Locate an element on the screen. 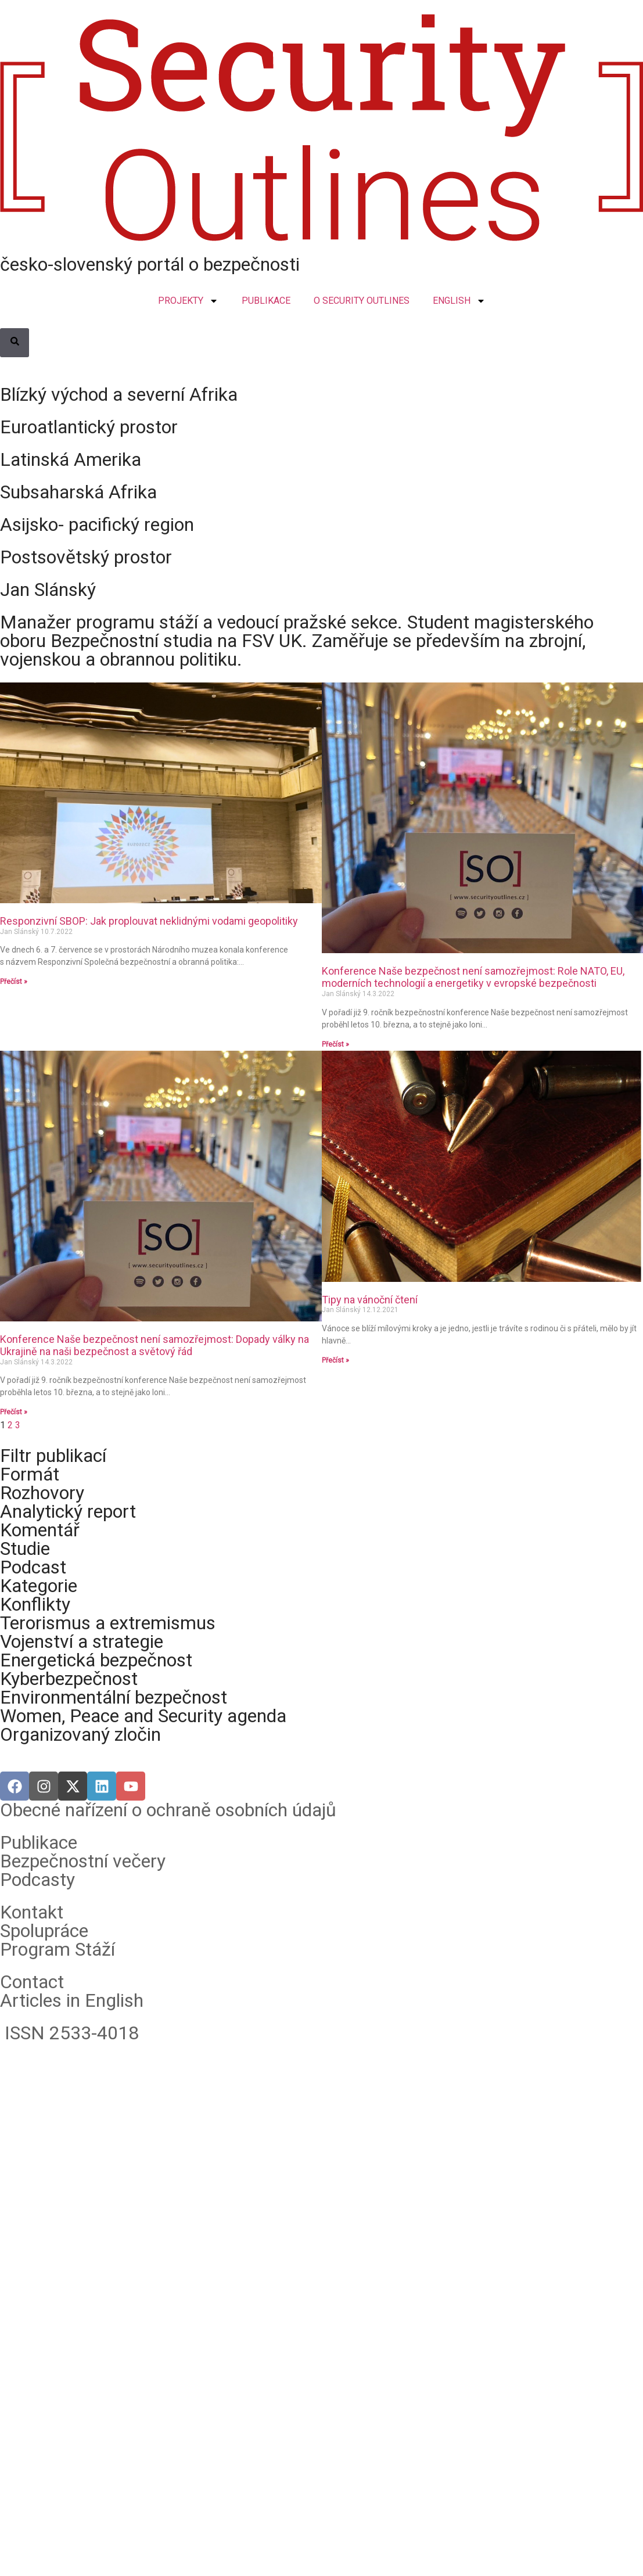  Energetická bezpečnost is located at coordinates (96, 1660).